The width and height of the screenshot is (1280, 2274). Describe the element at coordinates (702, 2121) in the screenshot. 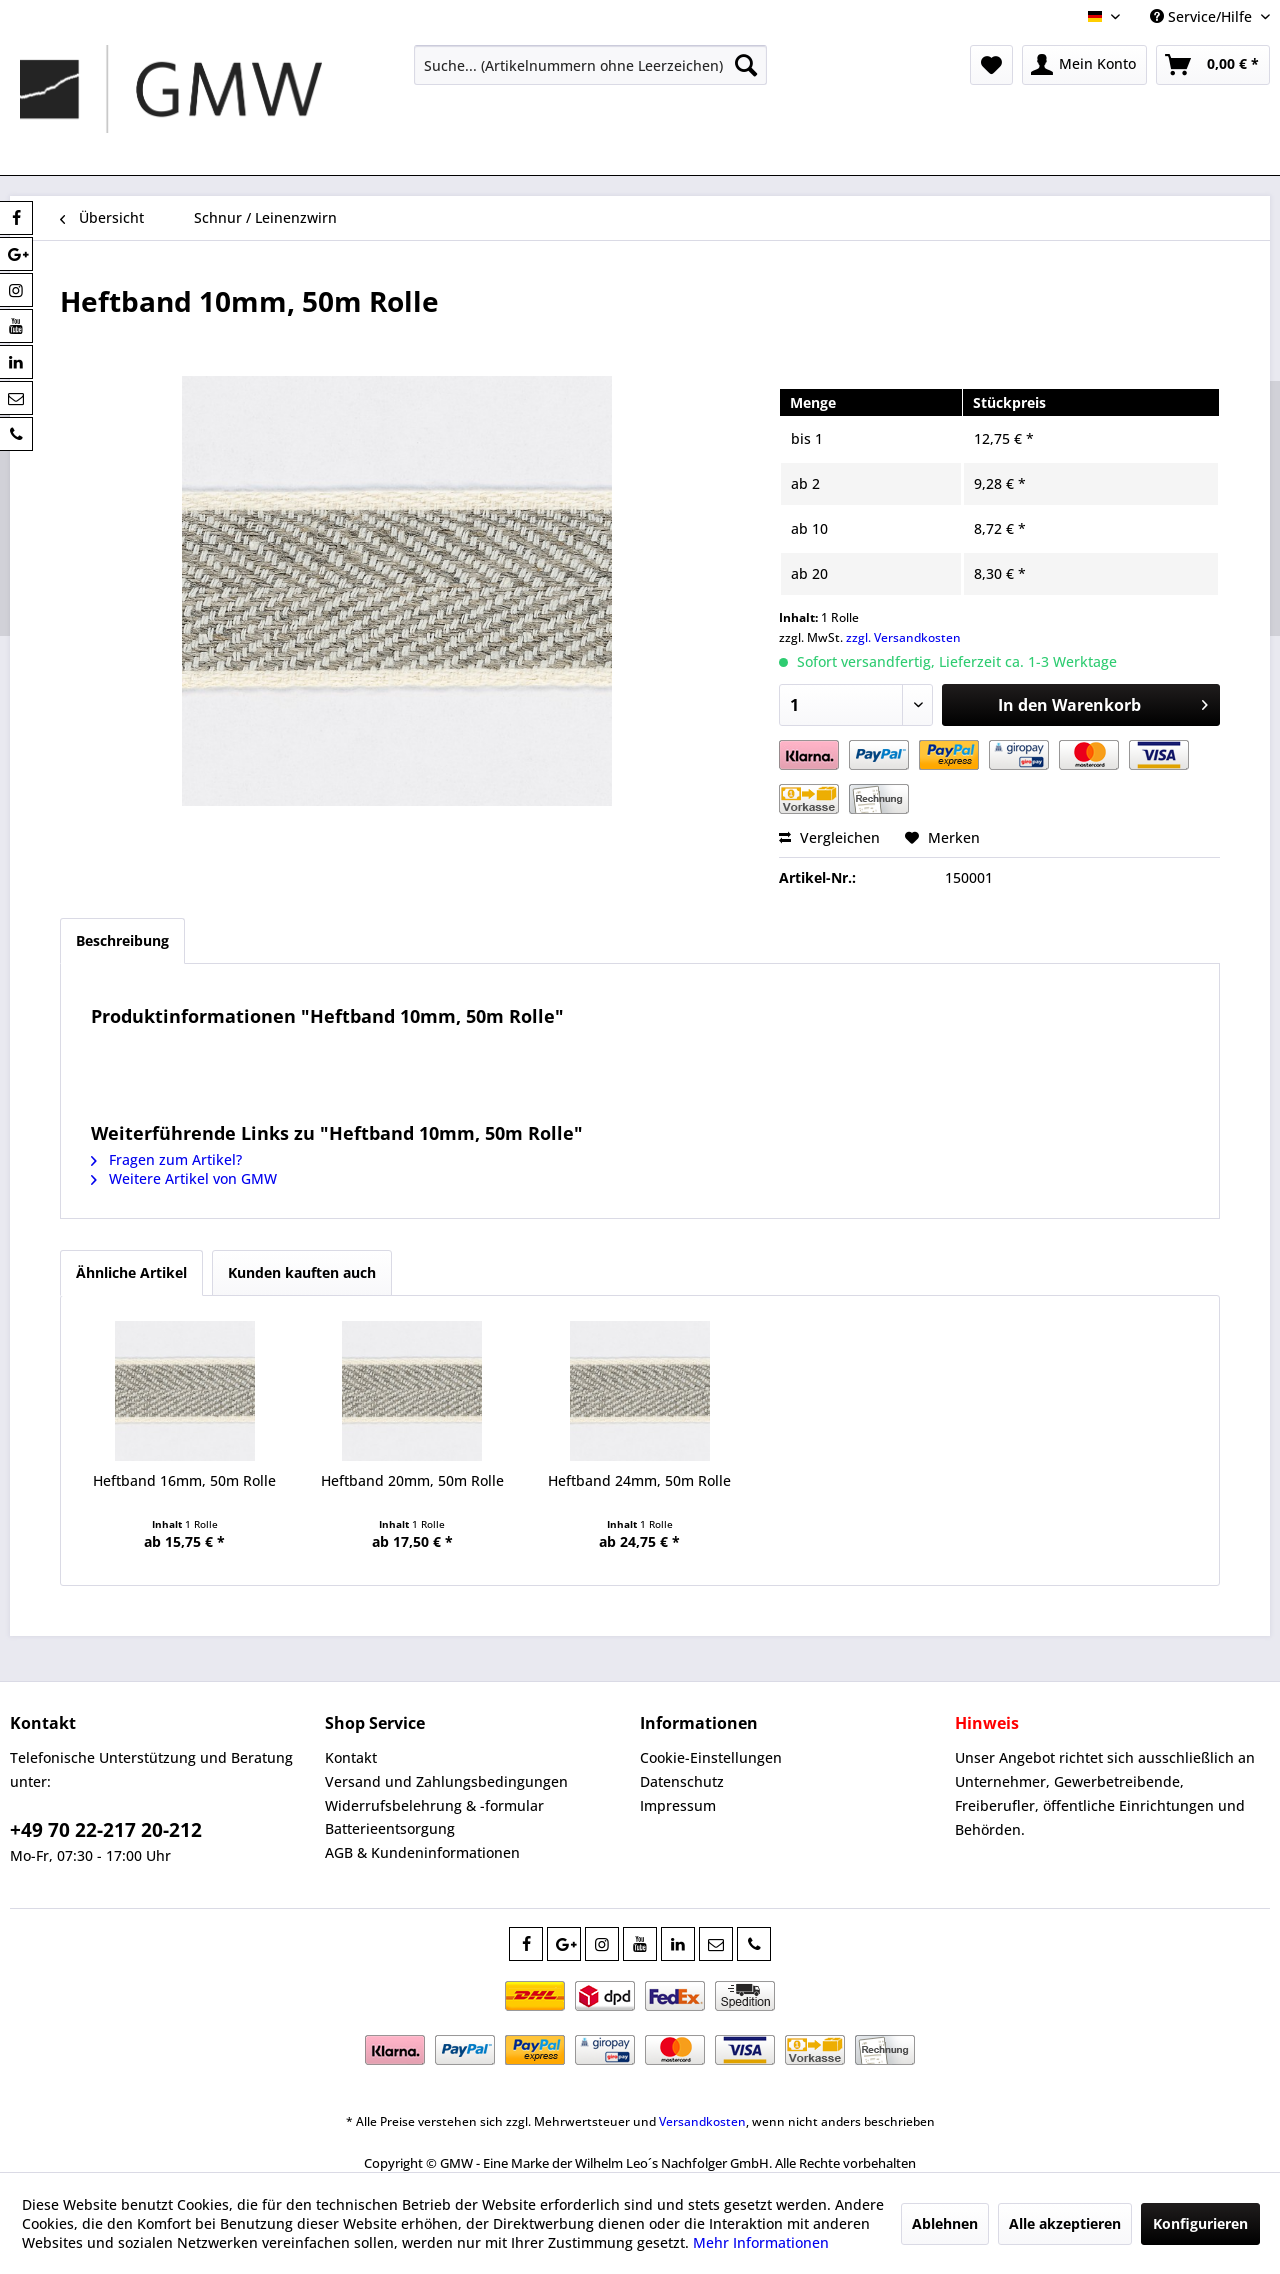

I see `Versandkosten` at that location.